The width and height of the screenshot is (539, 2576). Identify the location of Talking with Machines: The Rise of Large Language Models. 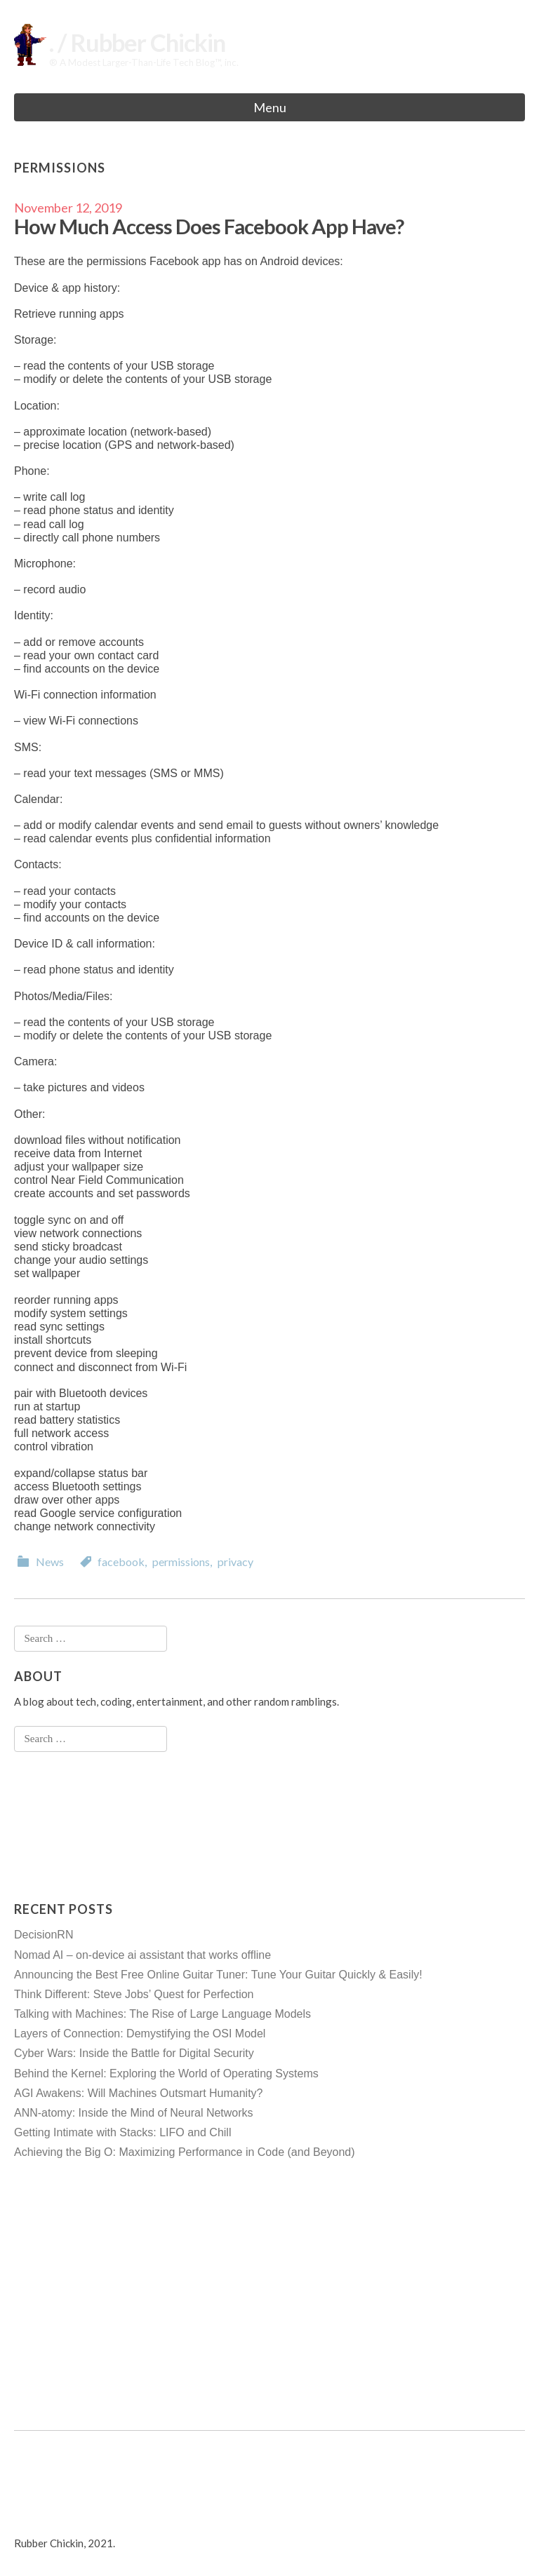
(162, 2014).